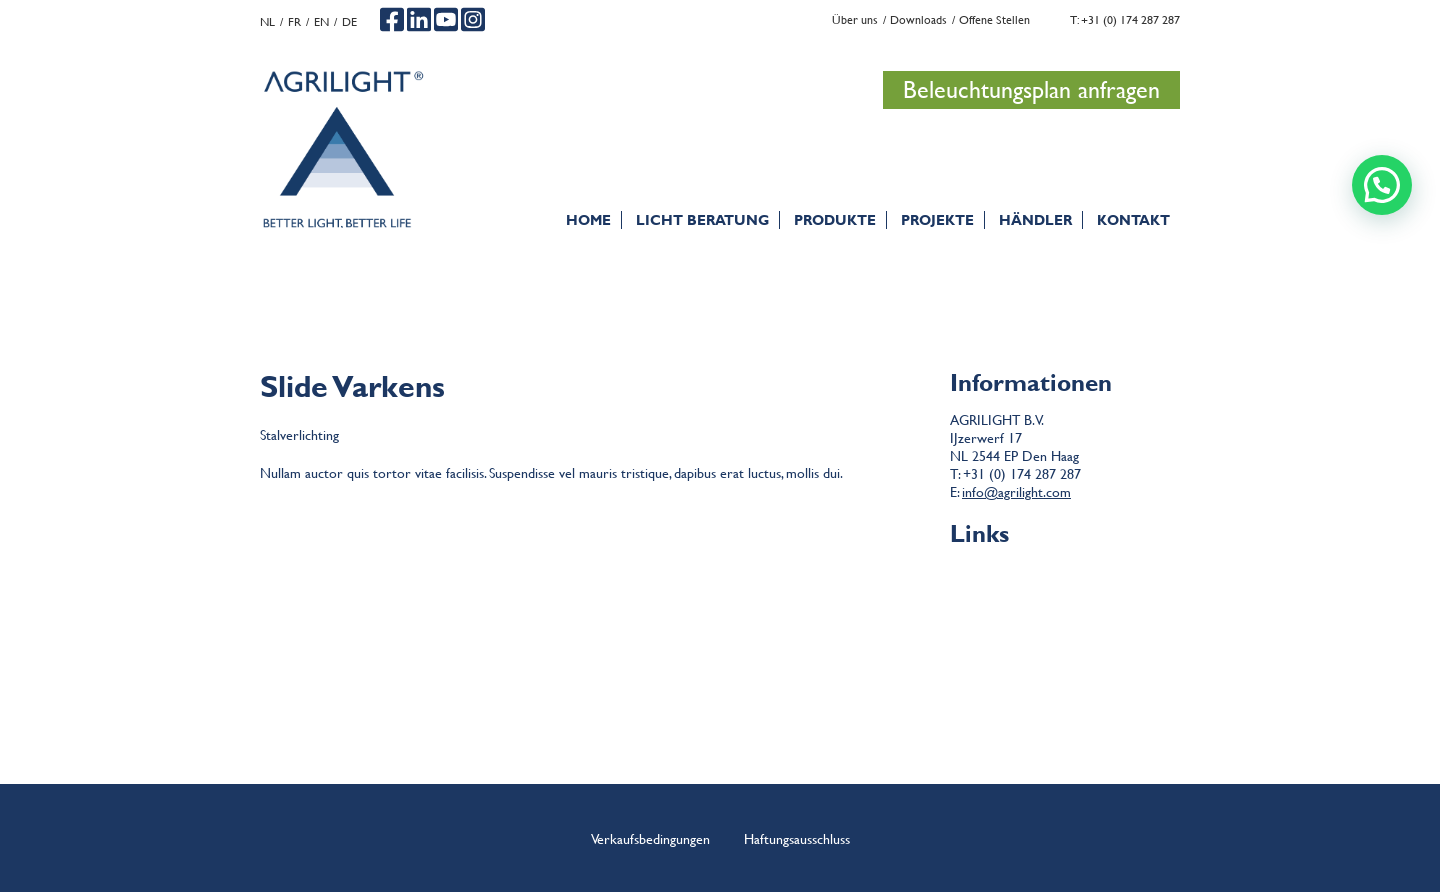  What do you see at coordinates (1031, 89) in the screenshot?
I see `Beleuchtungsplan anfragen` at bounding box center [1031, 89].